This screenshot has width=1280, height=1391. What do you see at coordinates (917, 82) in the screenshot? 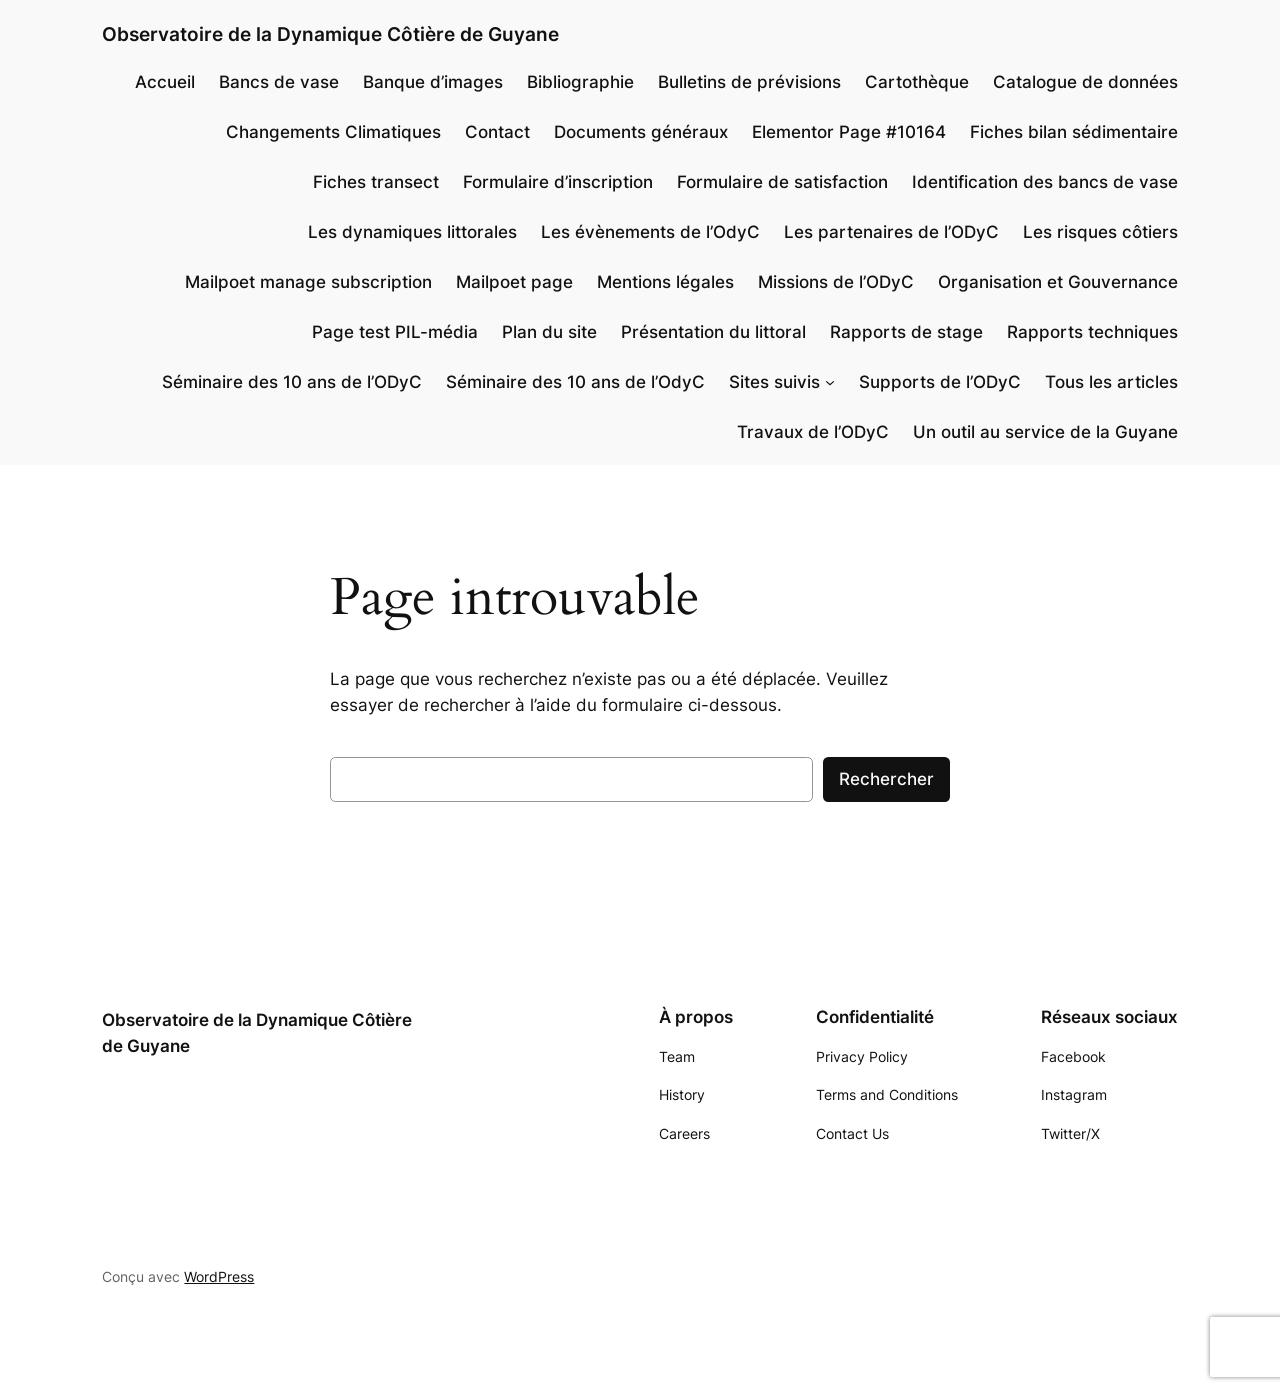
I see `Cartothèque` at bounding box center [917, 82].